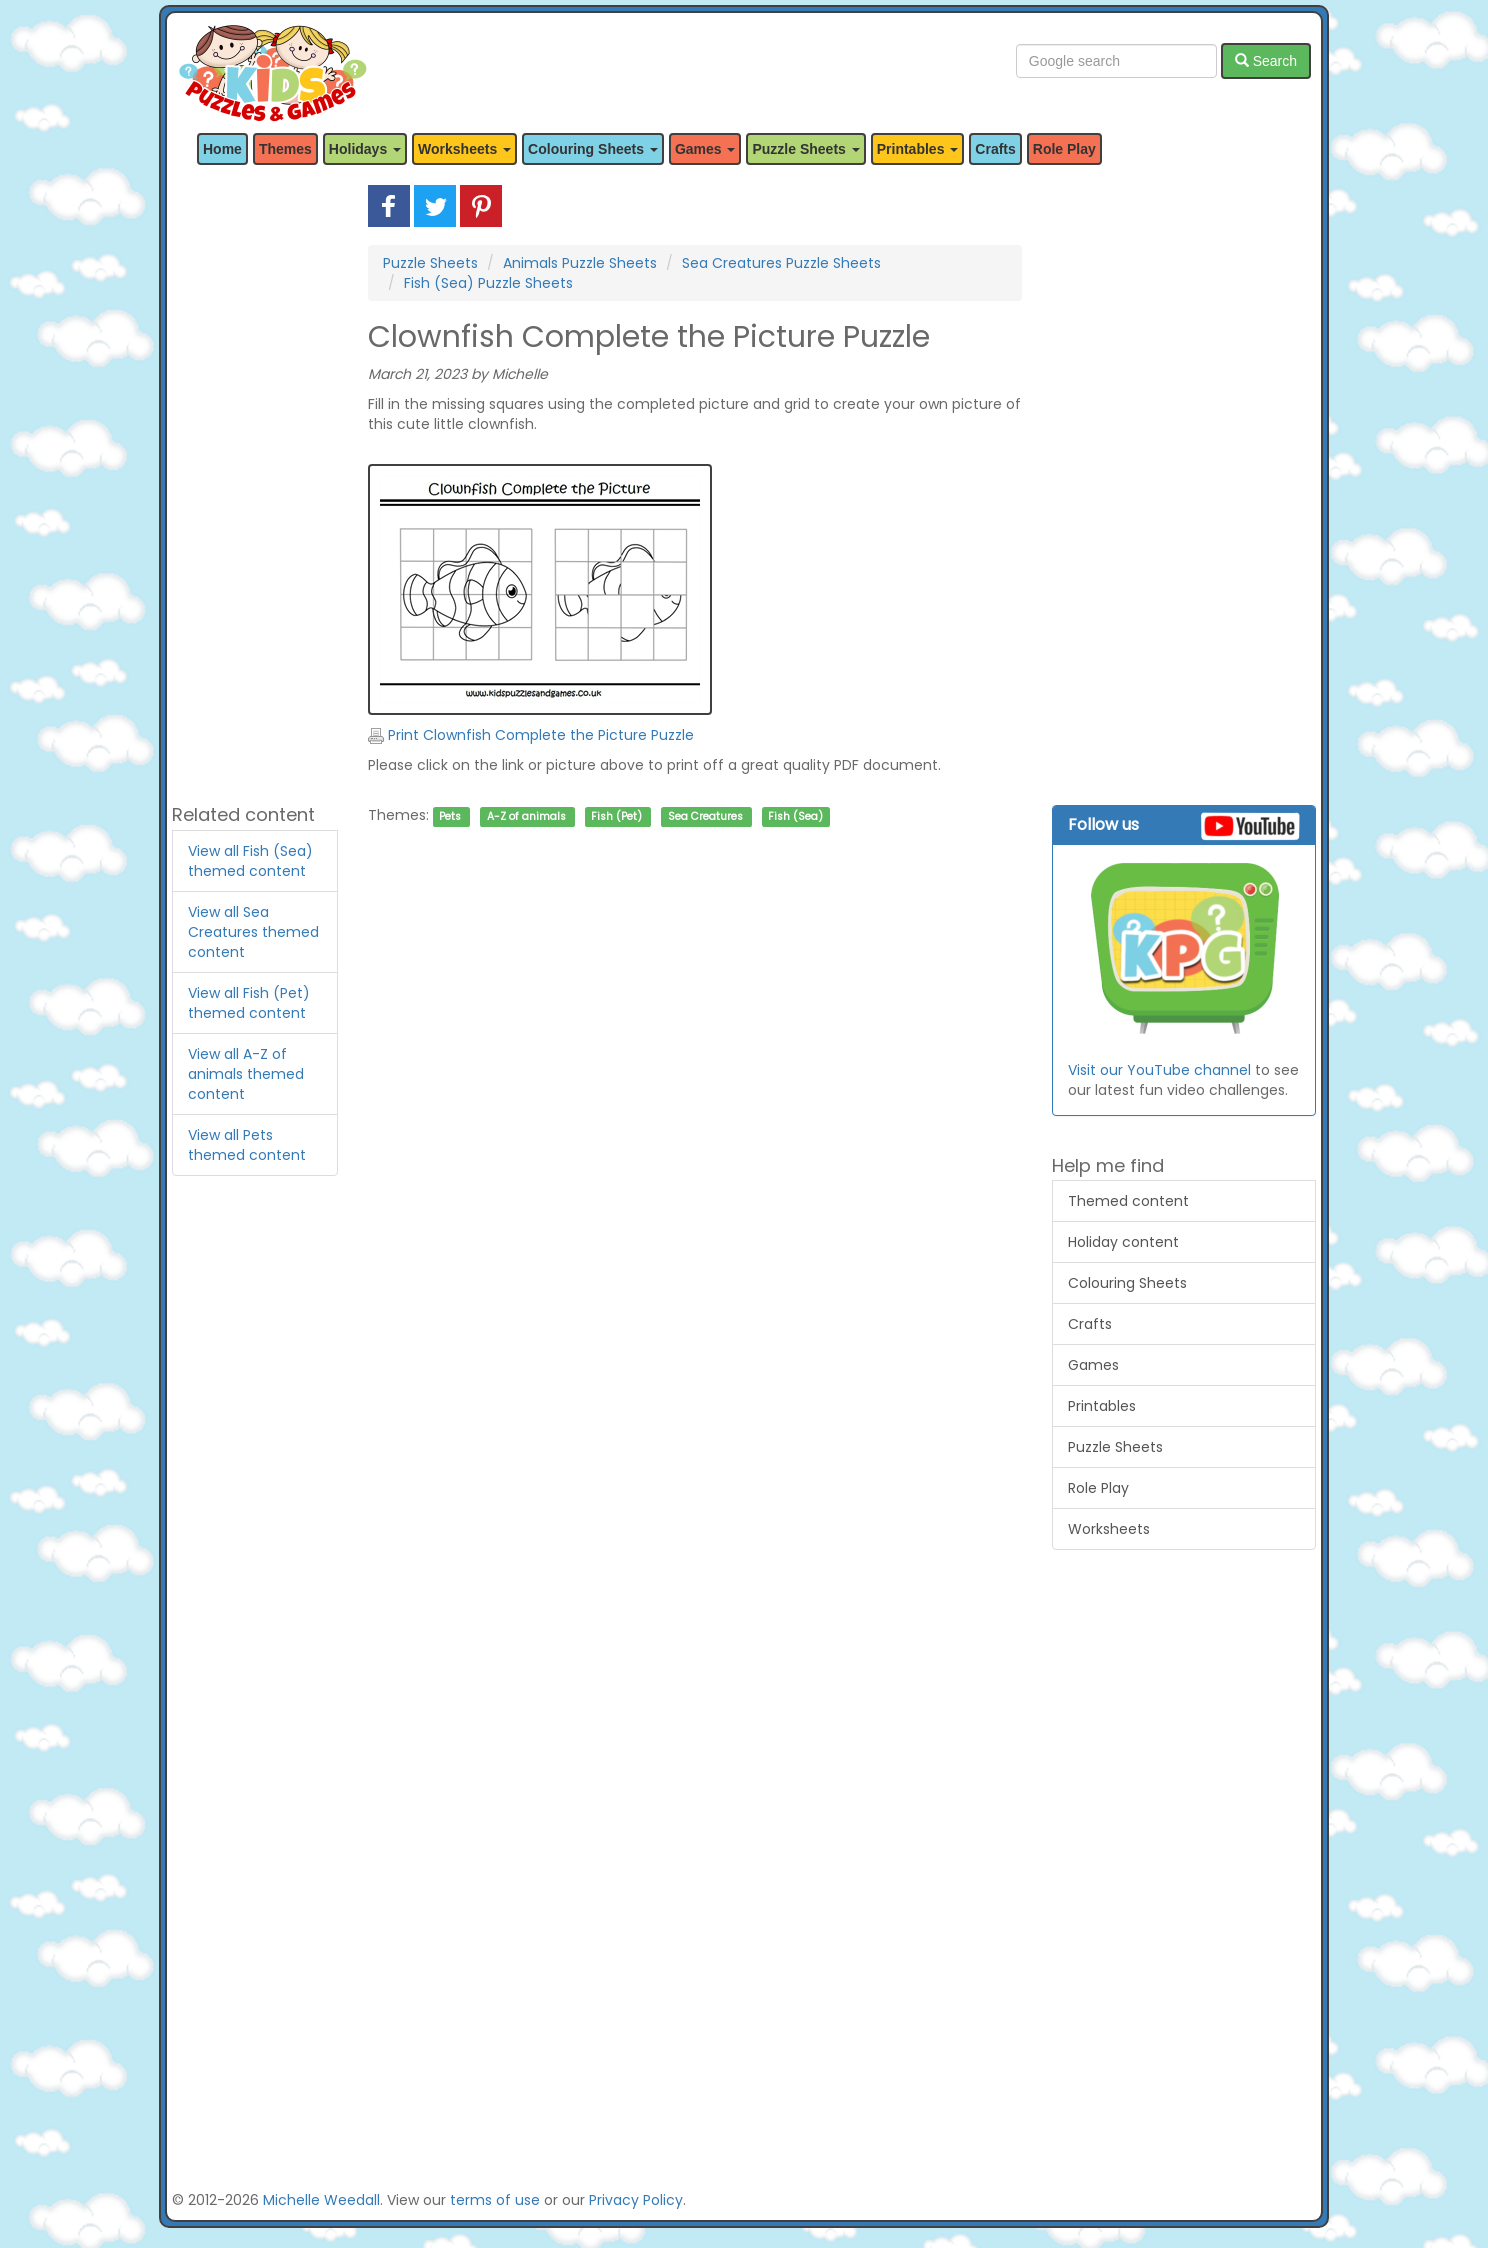 This screenshot has height=2248, width=1488. What do you see at coordinates (918, 149) in the screenshot?
I see `Printables [button]` at bounding box center [918, 149].